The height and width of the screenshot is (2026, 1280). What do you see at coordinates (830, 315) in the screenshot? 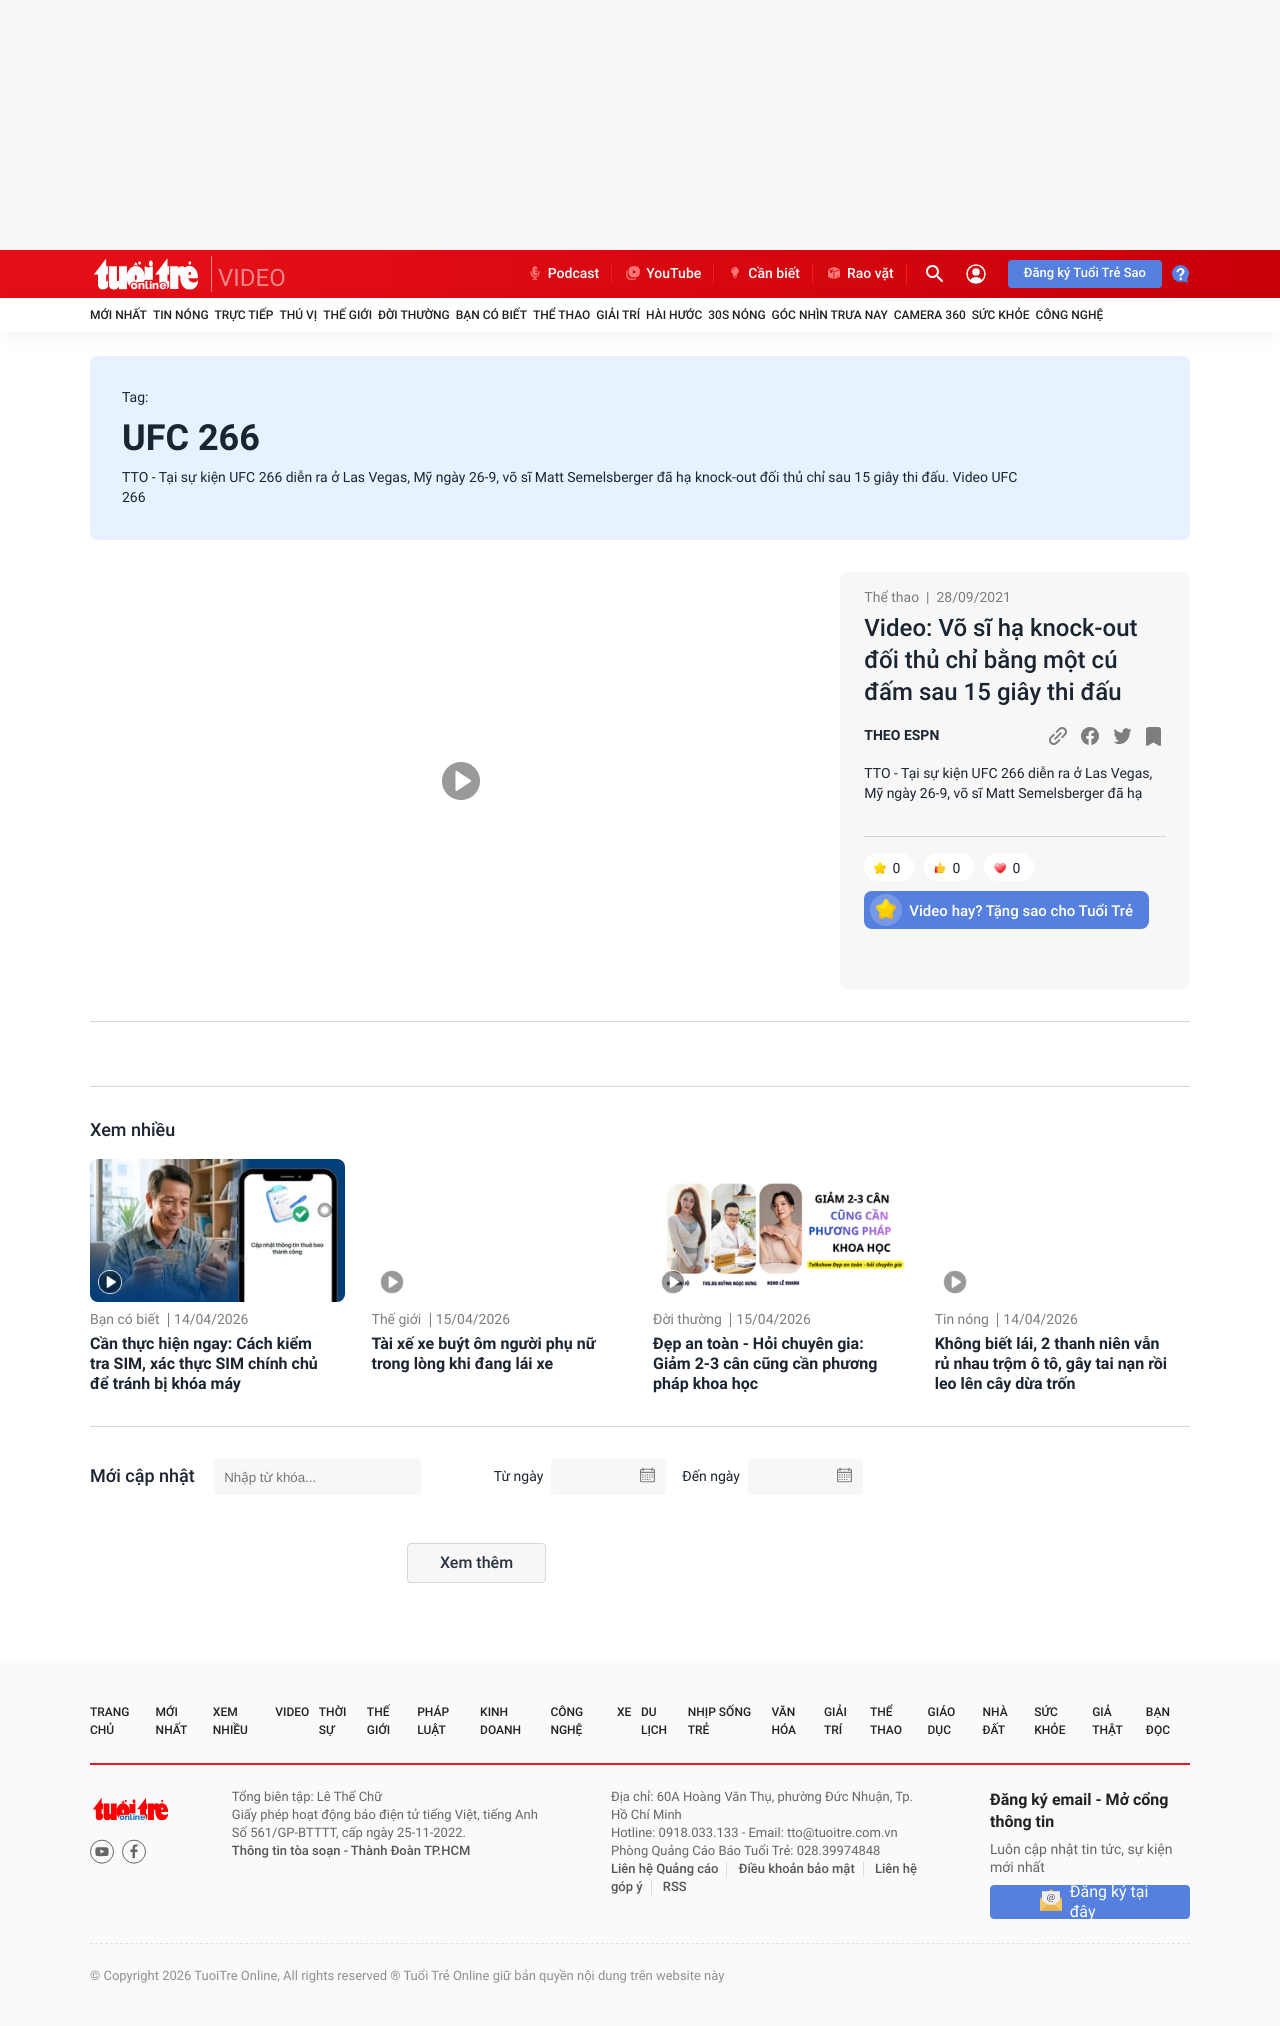
I see `Góc nhìn trưa nay` at bounding box center [830, 315].